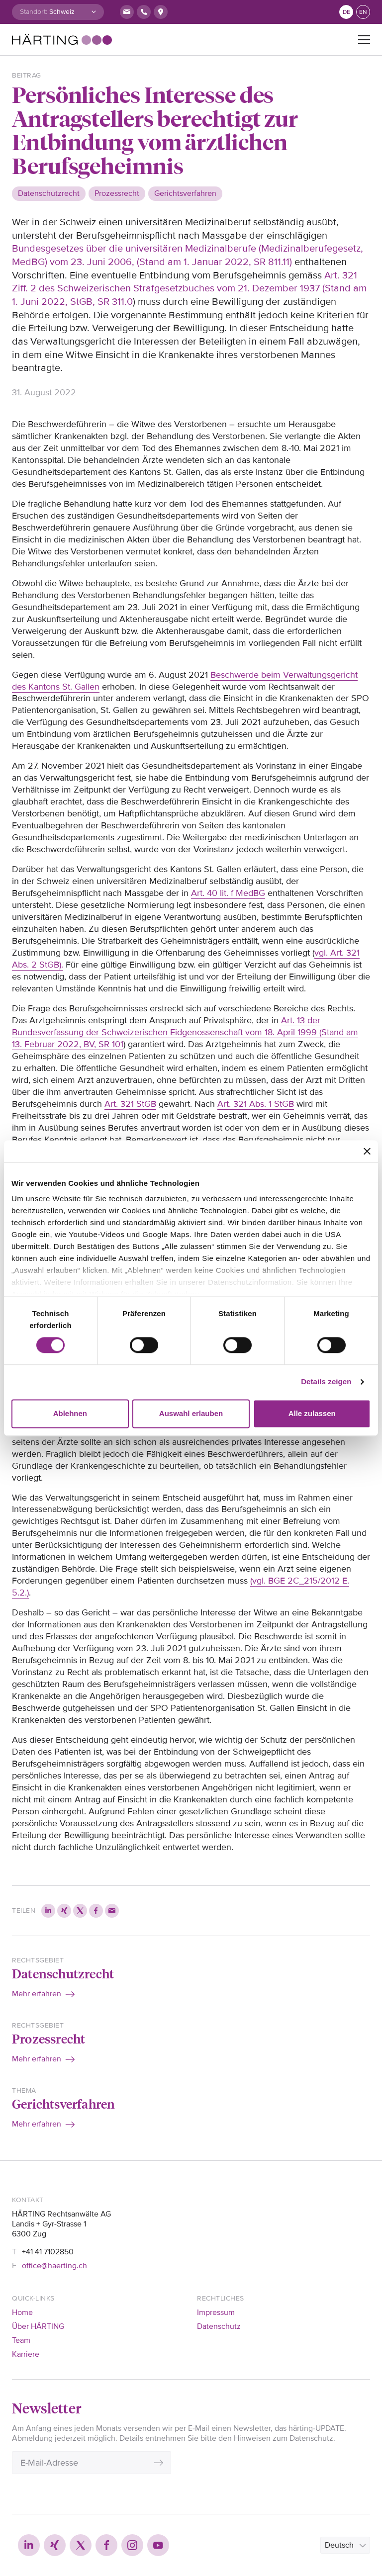 The height and width of the screenshot is (2576, 382). I want to click on en, so click(363, 12).